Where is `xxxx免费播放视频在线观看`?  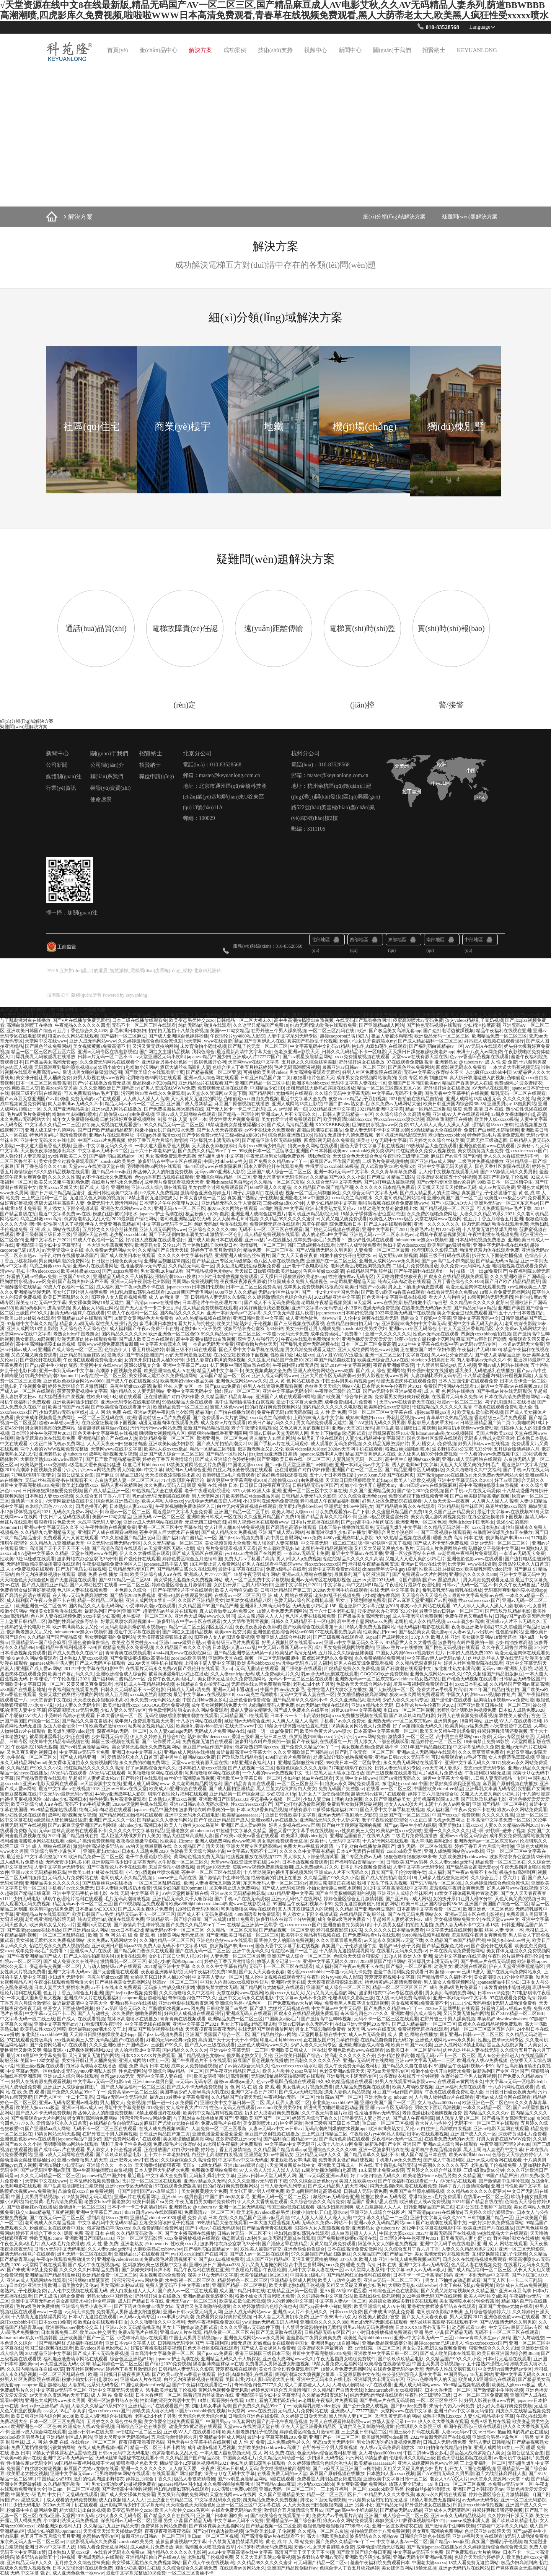
xxxx免费播放视频在线观看 is located at coordinates (362, 1056).